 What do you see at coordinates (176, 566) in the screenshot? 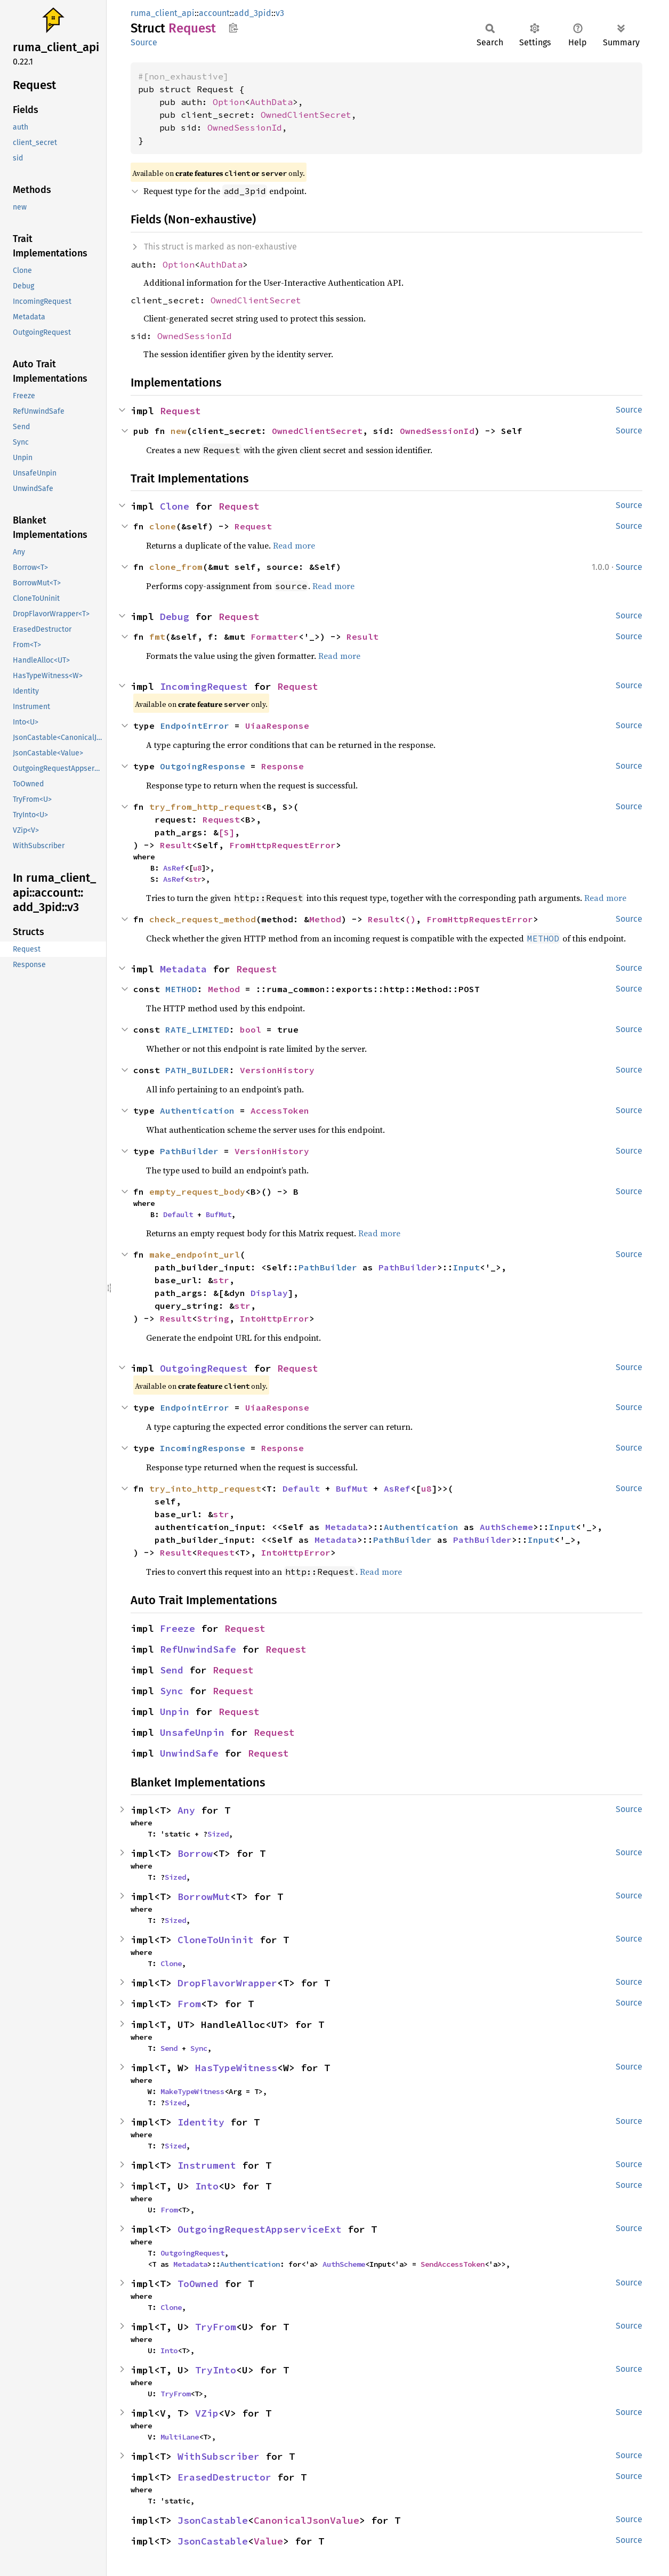
I see `clone_from` at bounding box center [176, 566].